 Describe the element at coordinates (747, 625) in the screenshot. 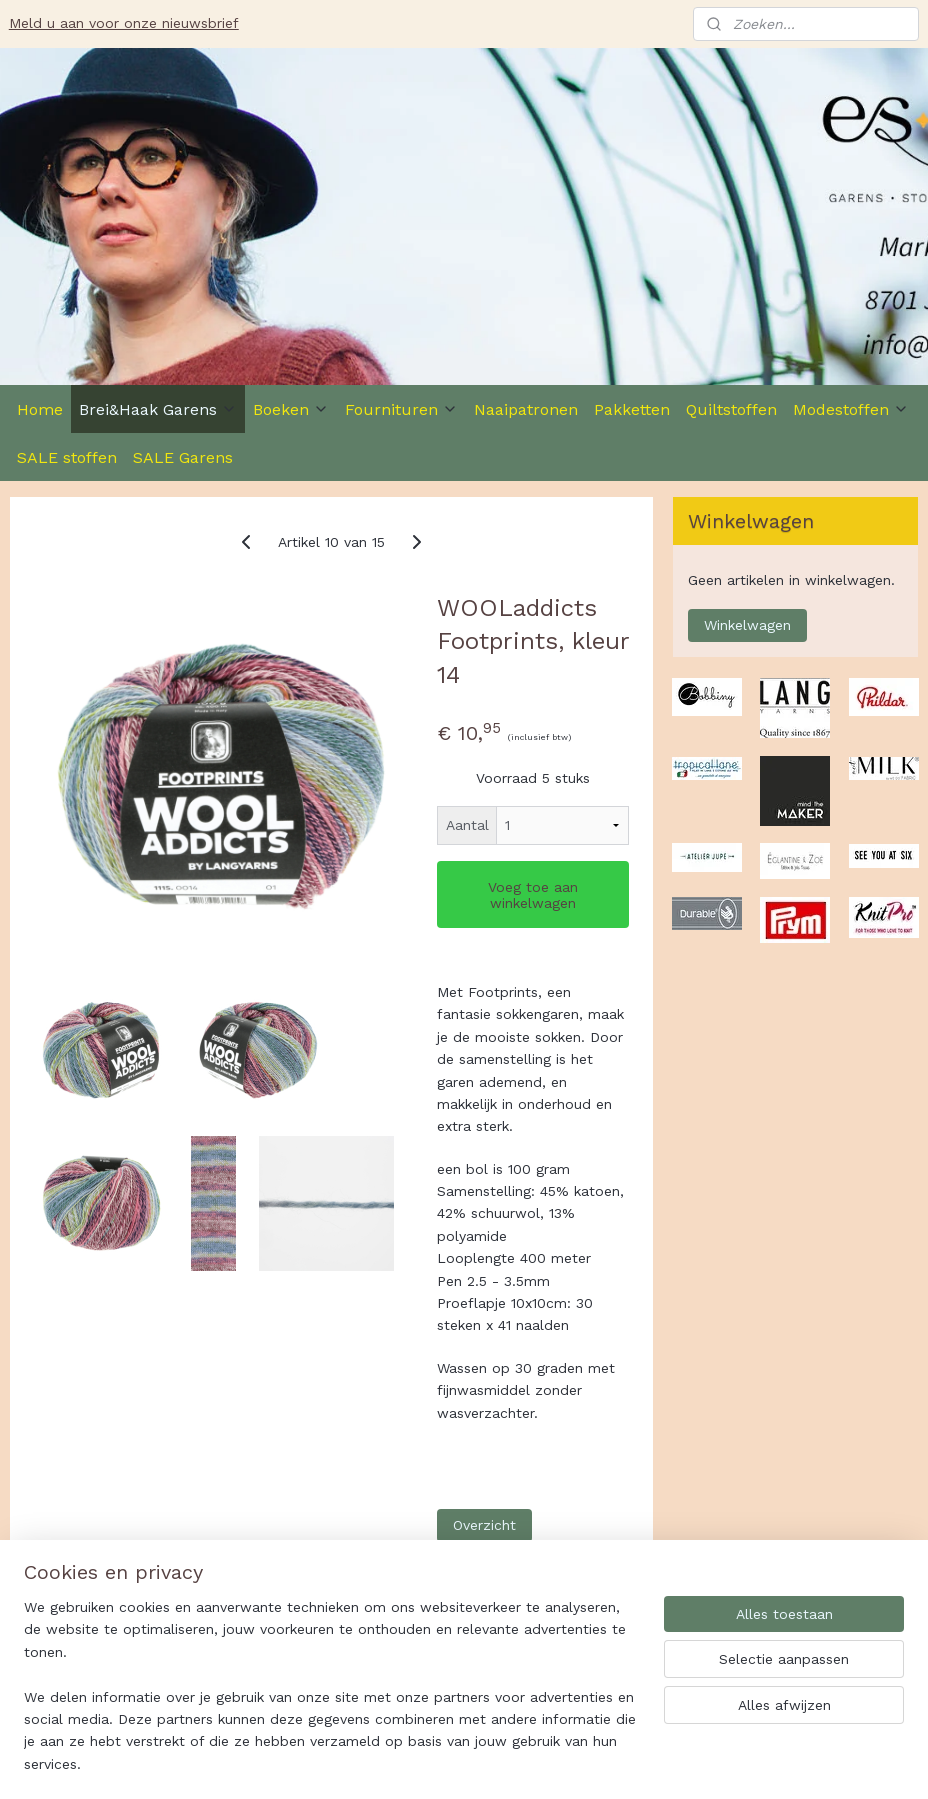

I see `Winkelwagen` at that location.